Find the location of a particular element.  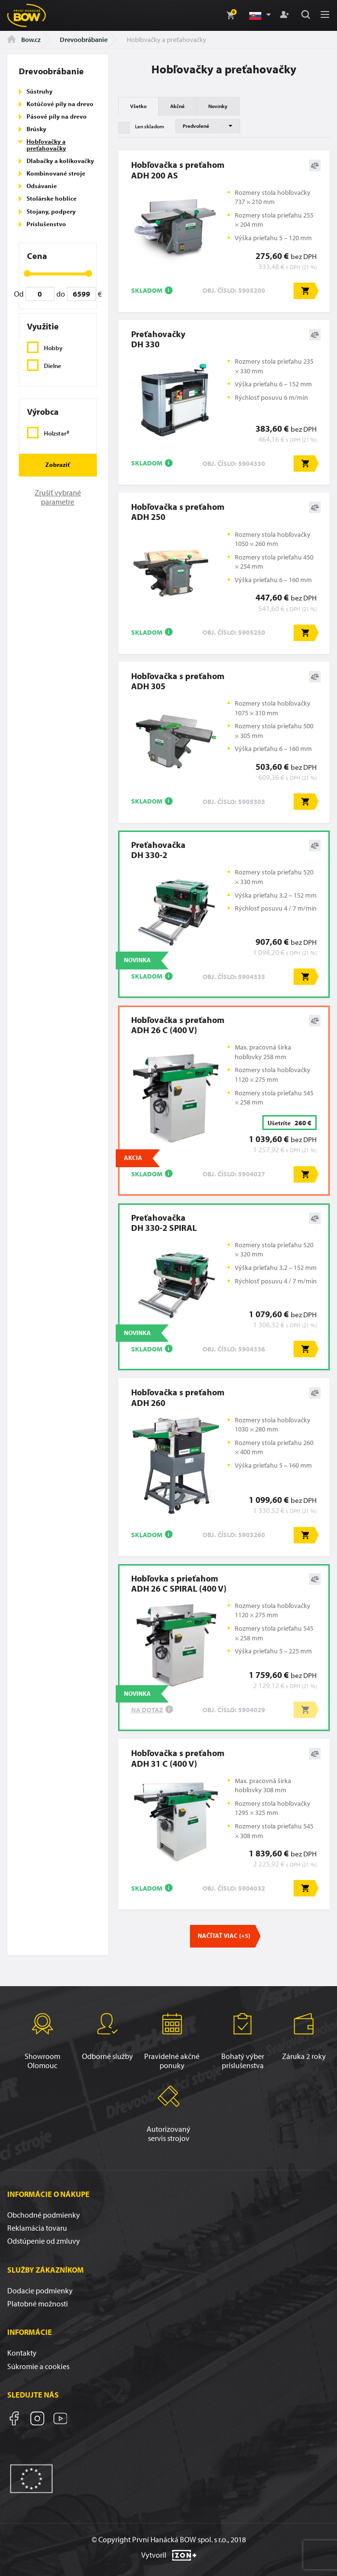

Akčné is located at coordinates (177, 106).